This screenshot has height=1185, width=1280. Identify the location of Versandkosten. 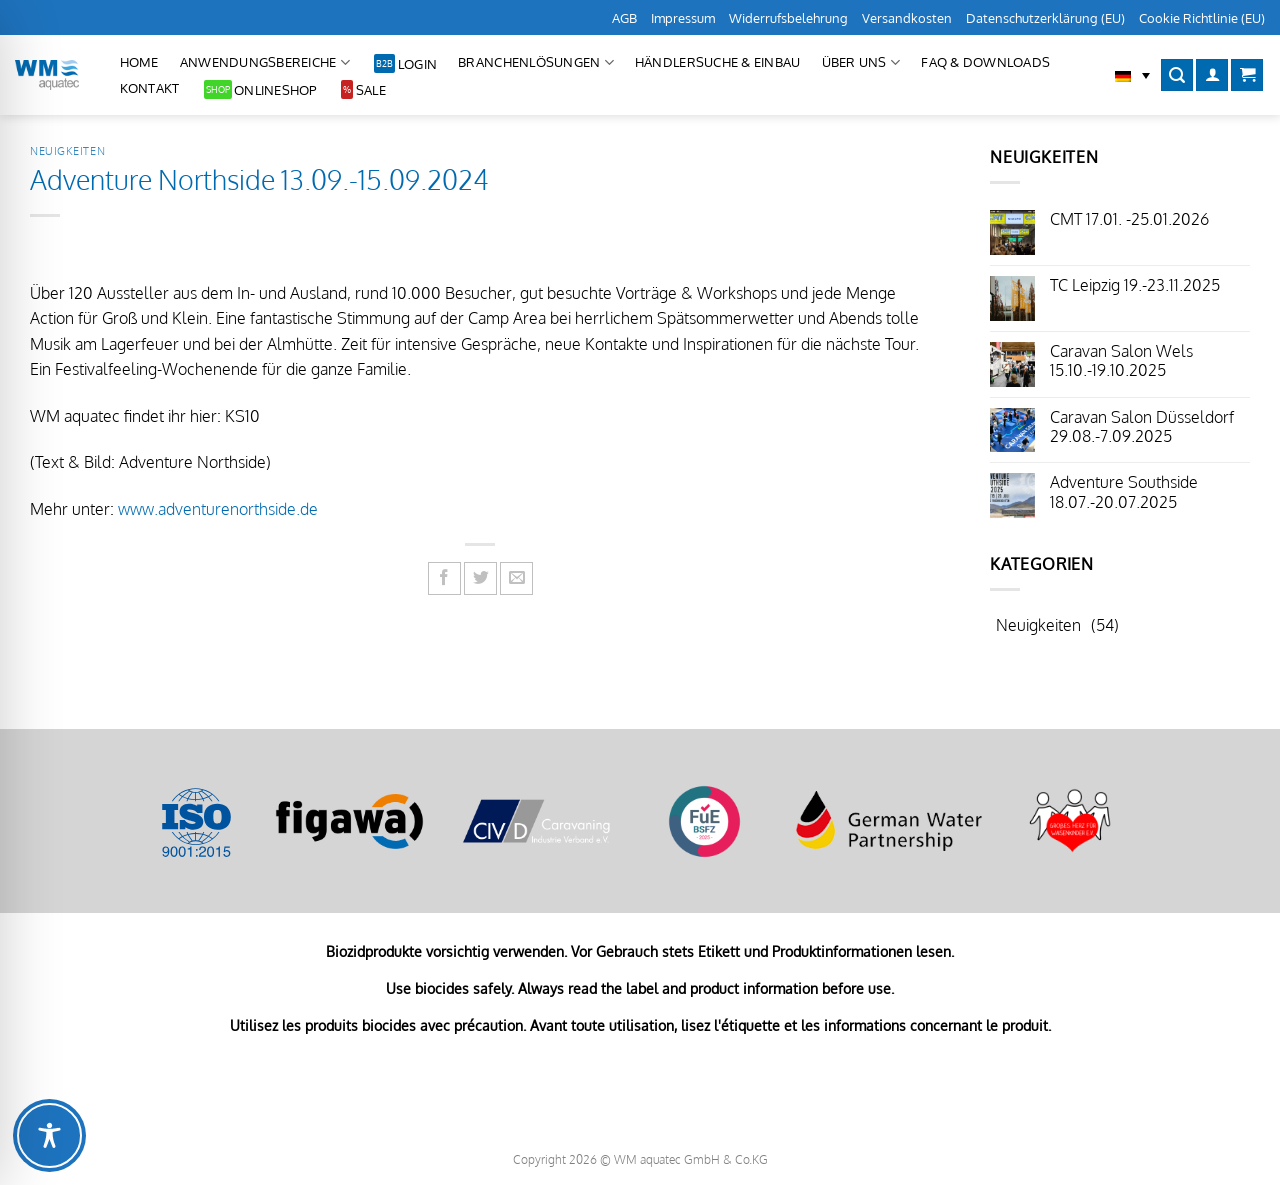
(907, 18).